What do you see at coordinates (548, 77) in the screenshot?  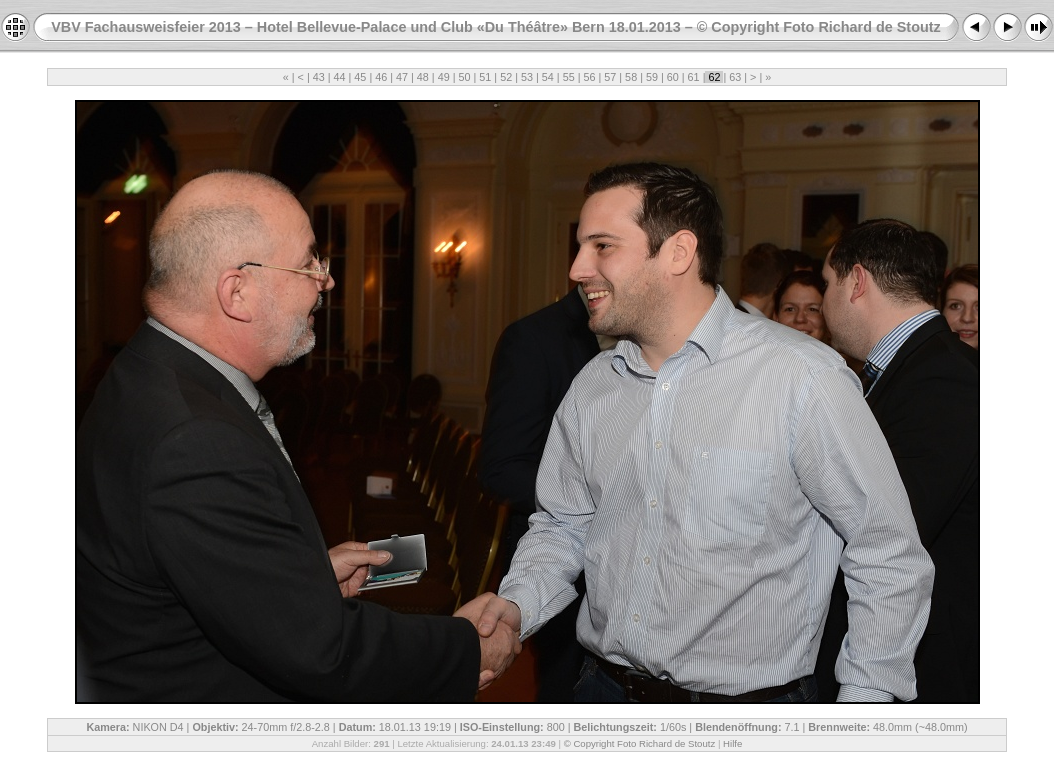 I see `54` at bounding box center [548, 77].